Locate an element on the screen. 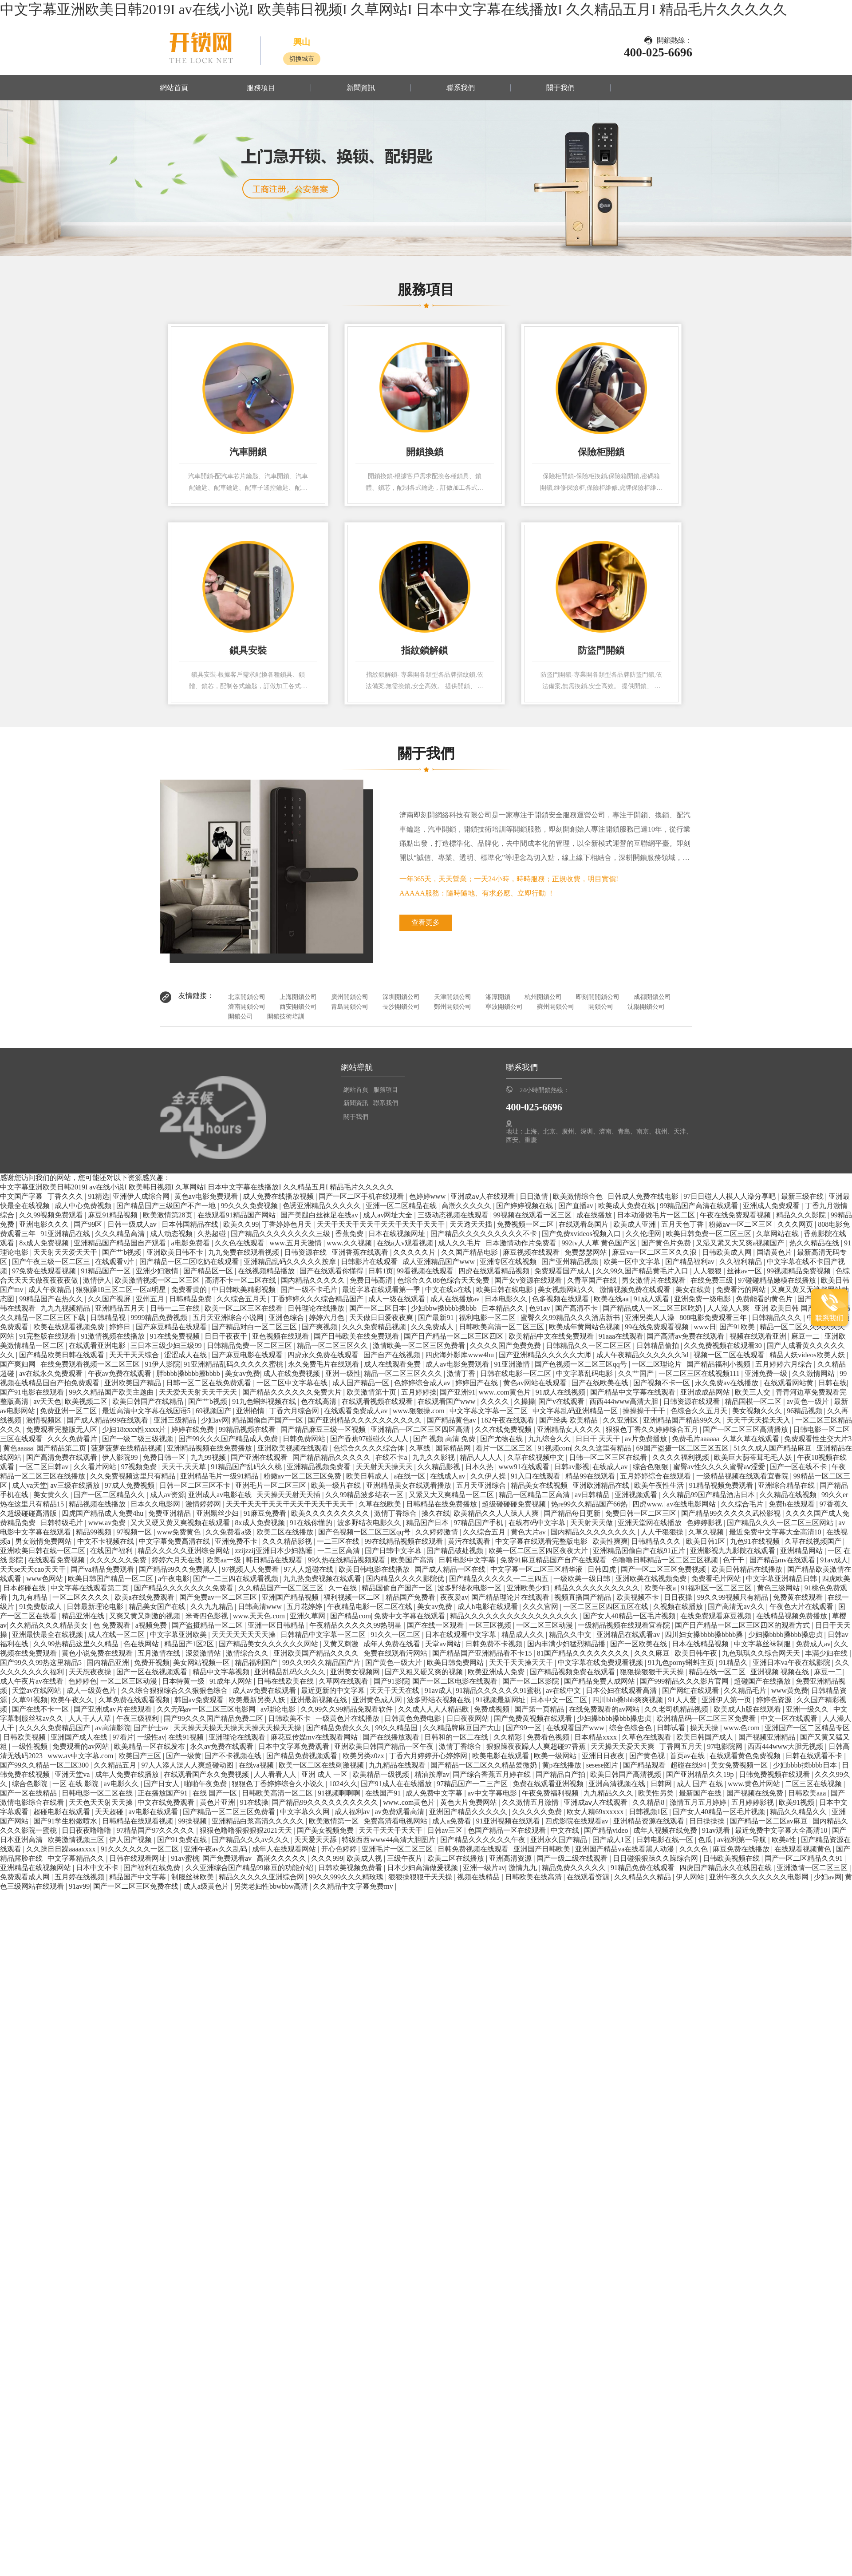  欧美日韩国产高清视频 is located at coordinates (626, 1774).